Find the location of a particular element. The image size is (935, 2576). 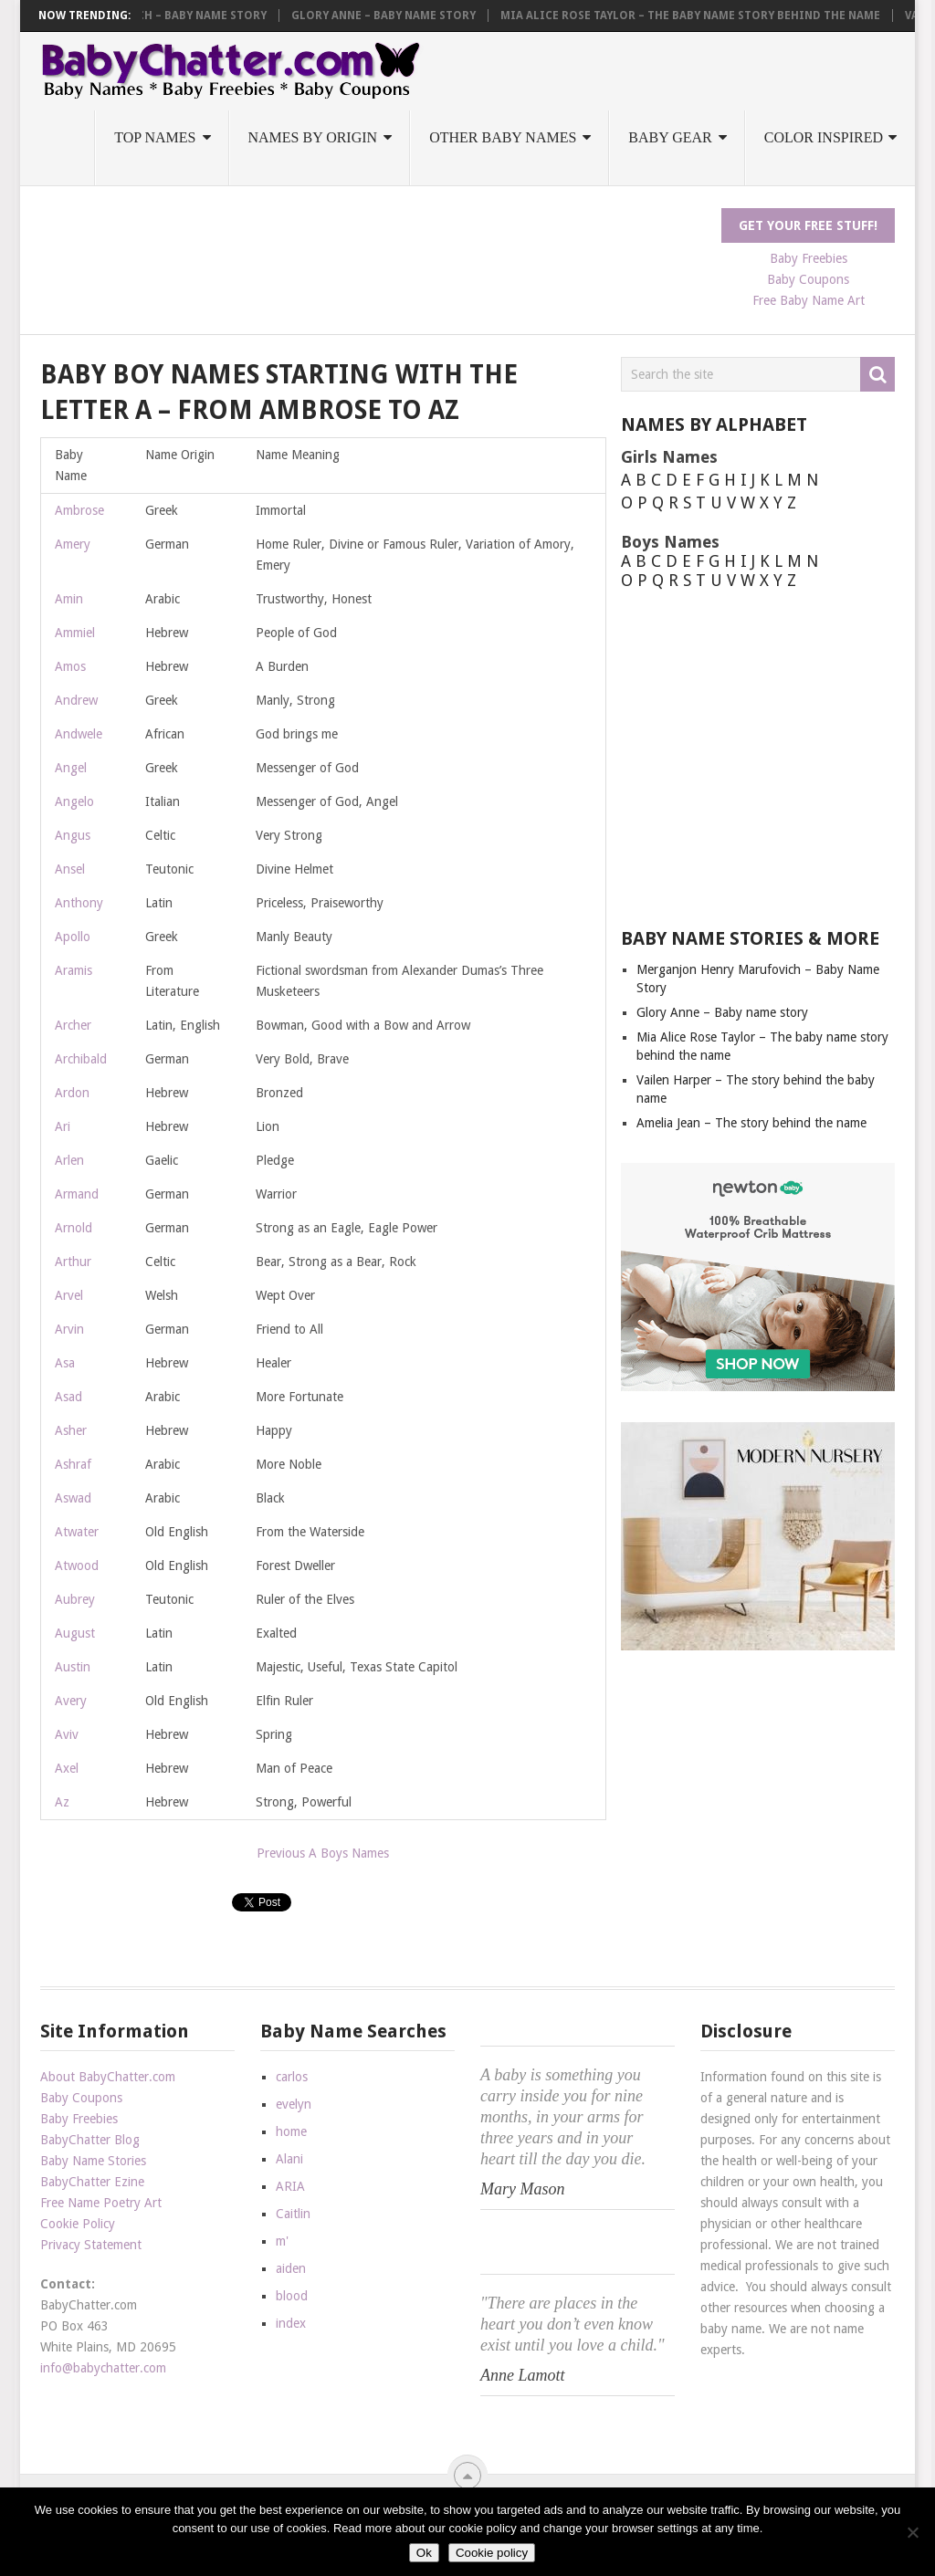

Amos is located at coordinates (70, 666).